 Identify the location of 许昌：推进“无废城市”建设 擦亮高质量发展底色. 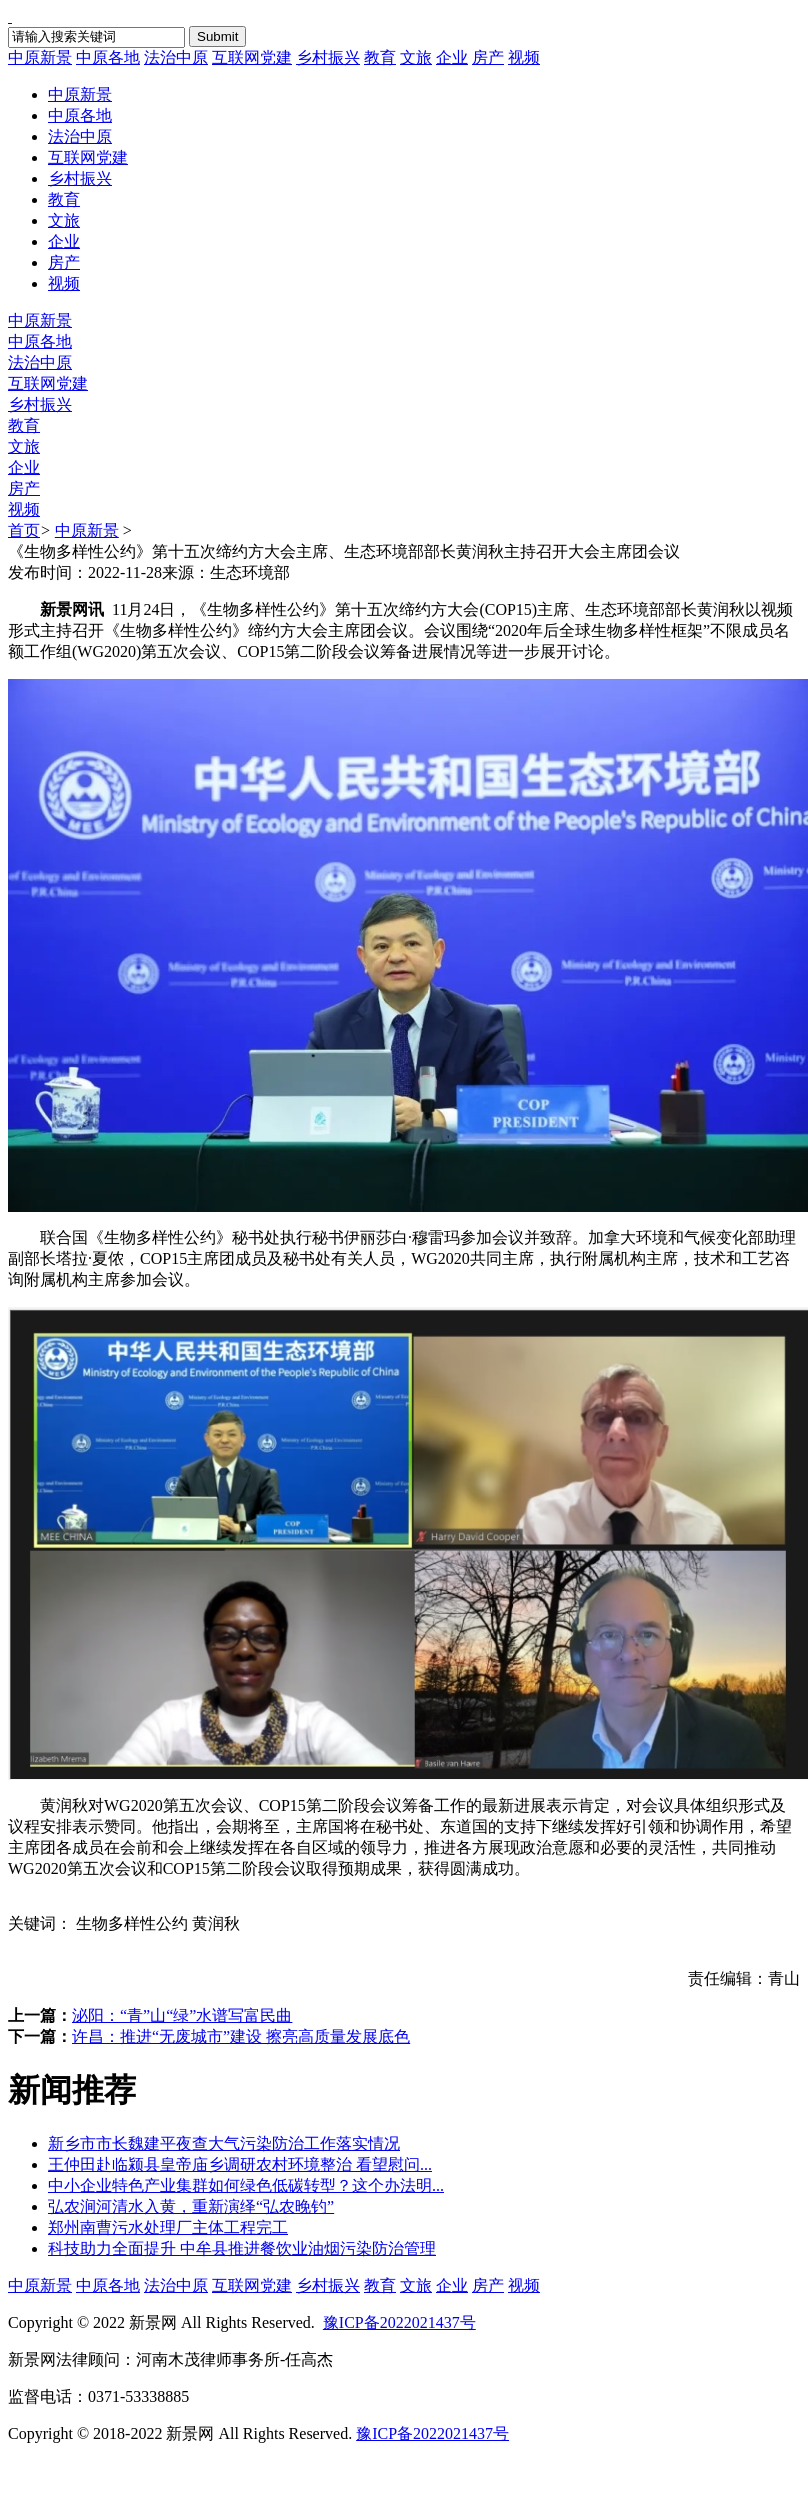
(241, 2036).